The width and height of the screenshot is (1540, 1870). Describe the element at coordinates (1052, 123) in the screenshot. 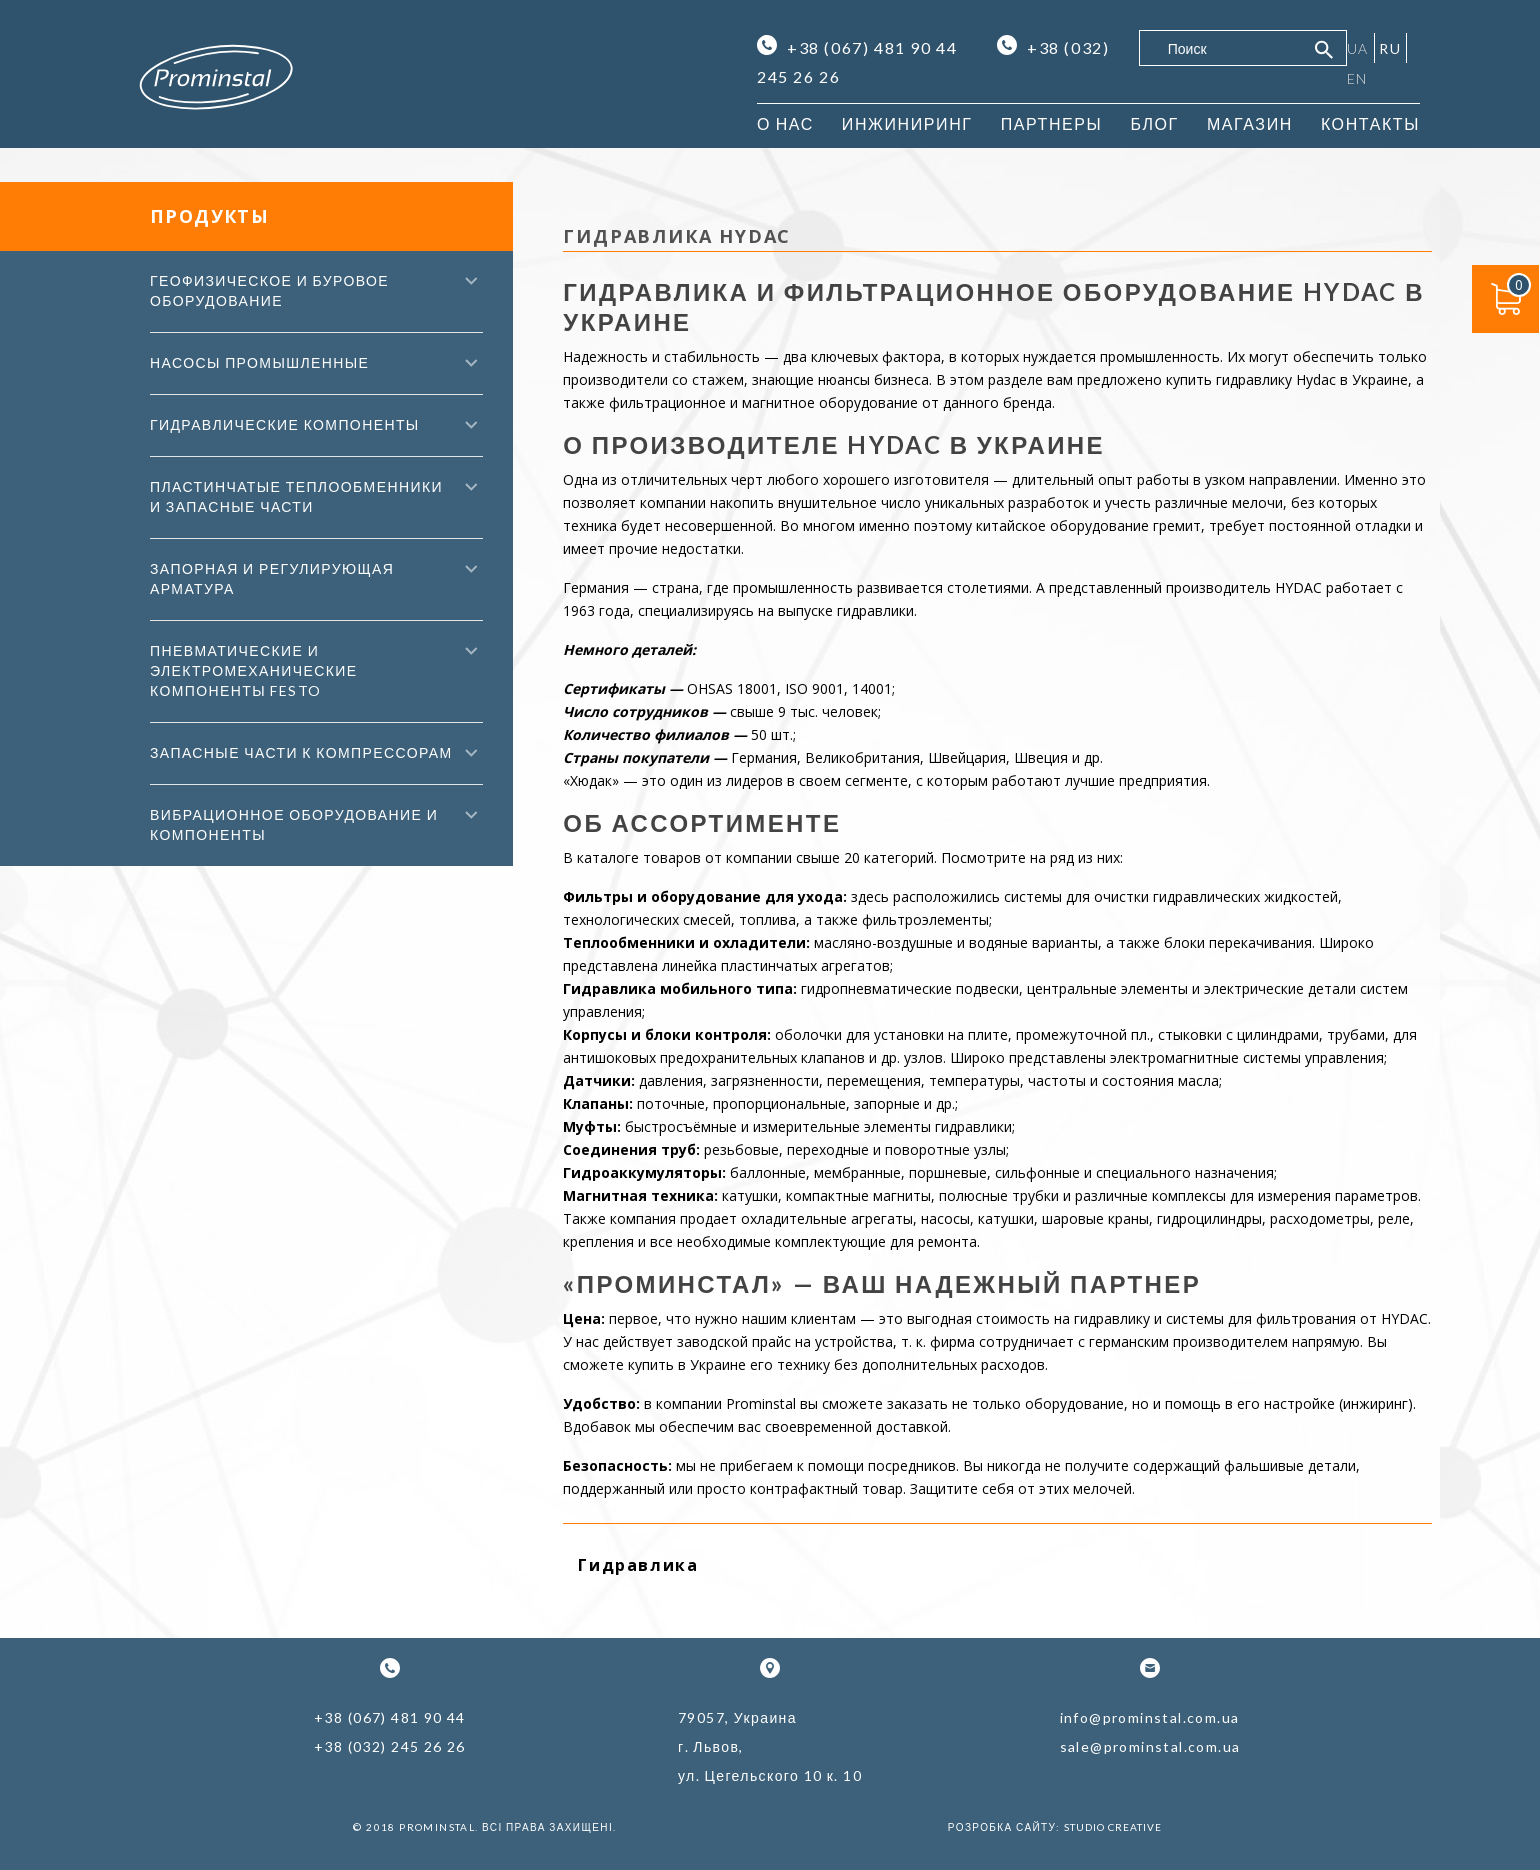

I see `Партнеры` at that location.